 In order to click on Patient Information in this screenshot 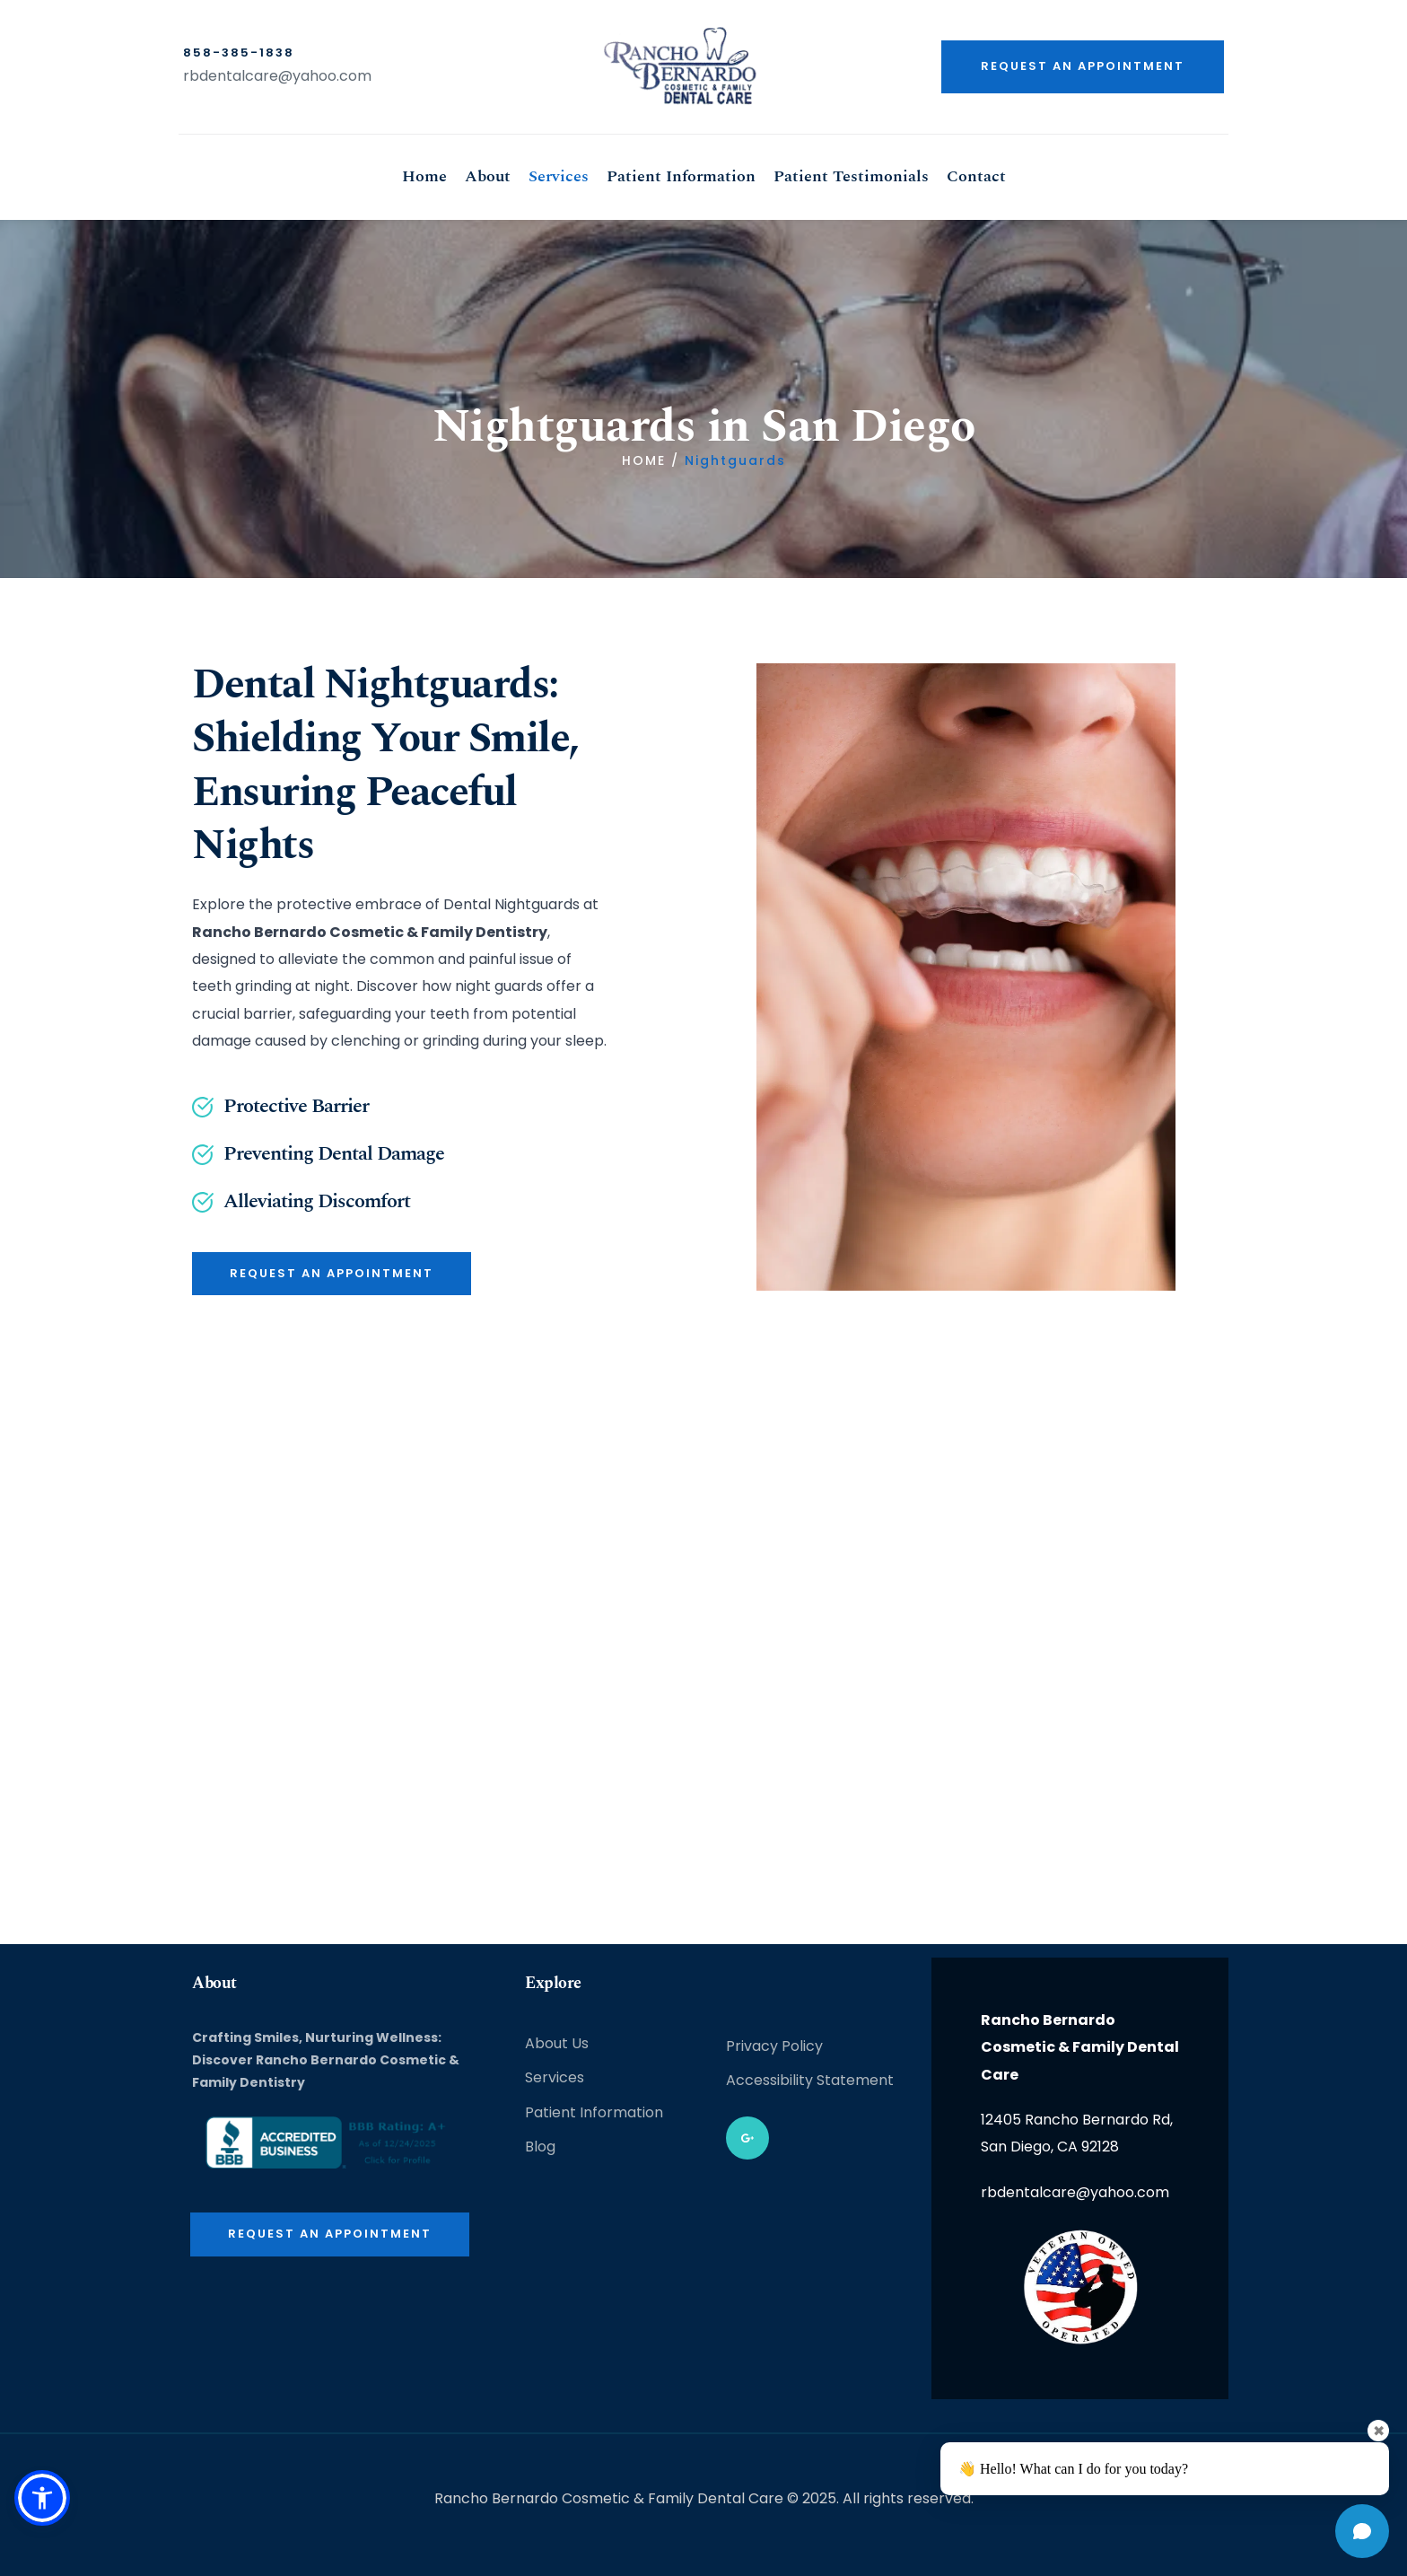, I will do `click(594, 2112)`.